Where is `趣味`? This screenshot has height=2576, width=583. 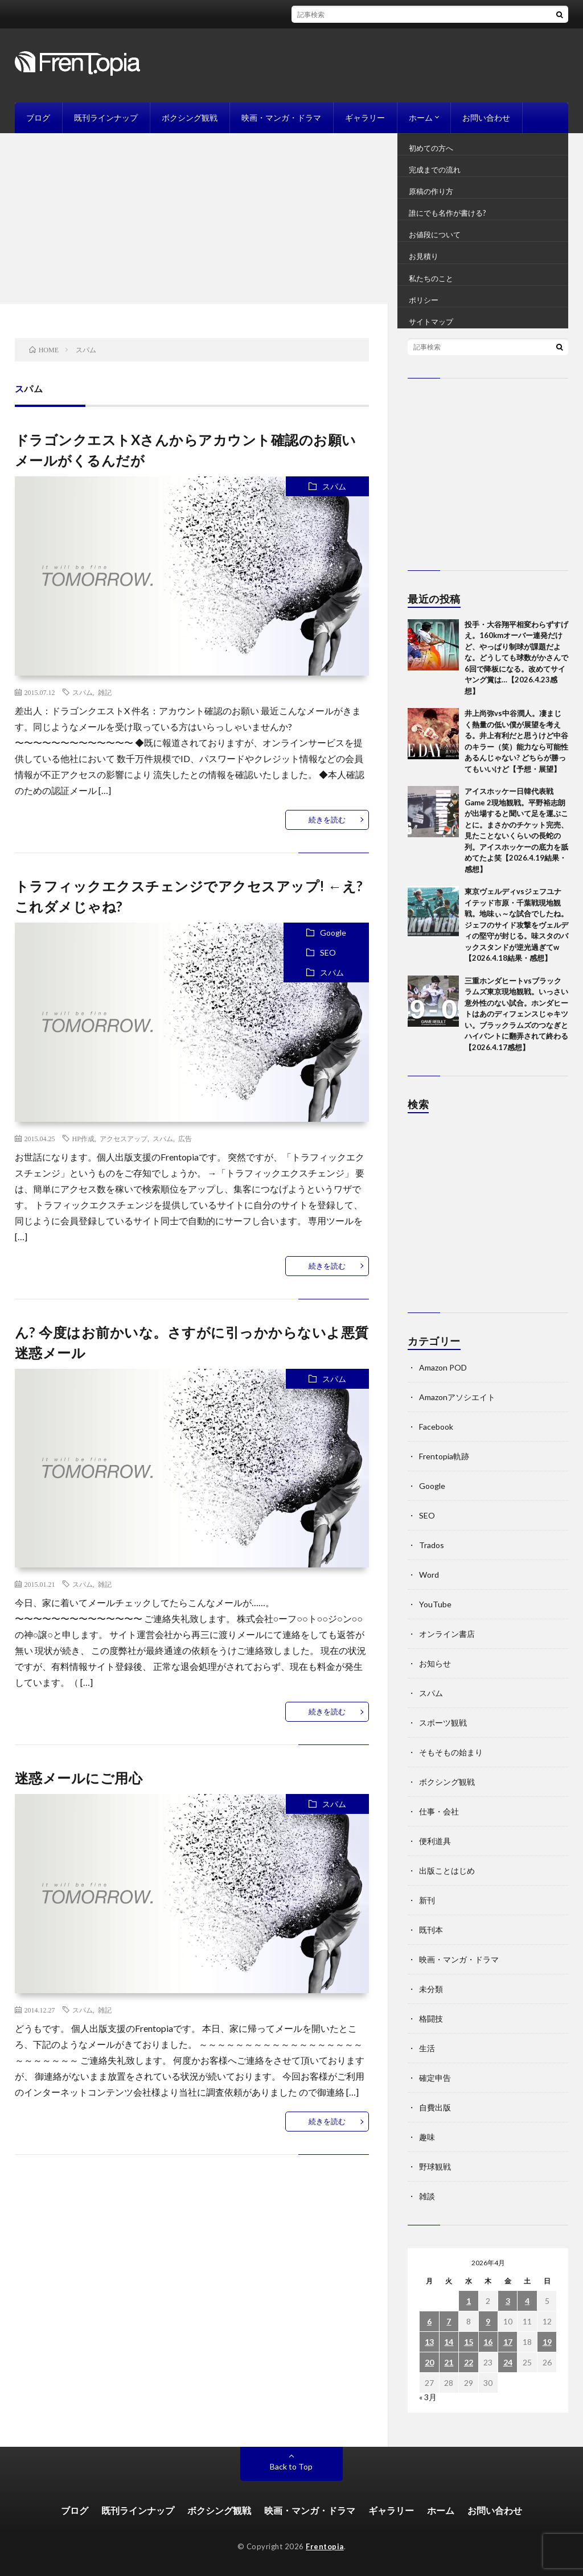
趣味 is located at coordinates (427, 2137).